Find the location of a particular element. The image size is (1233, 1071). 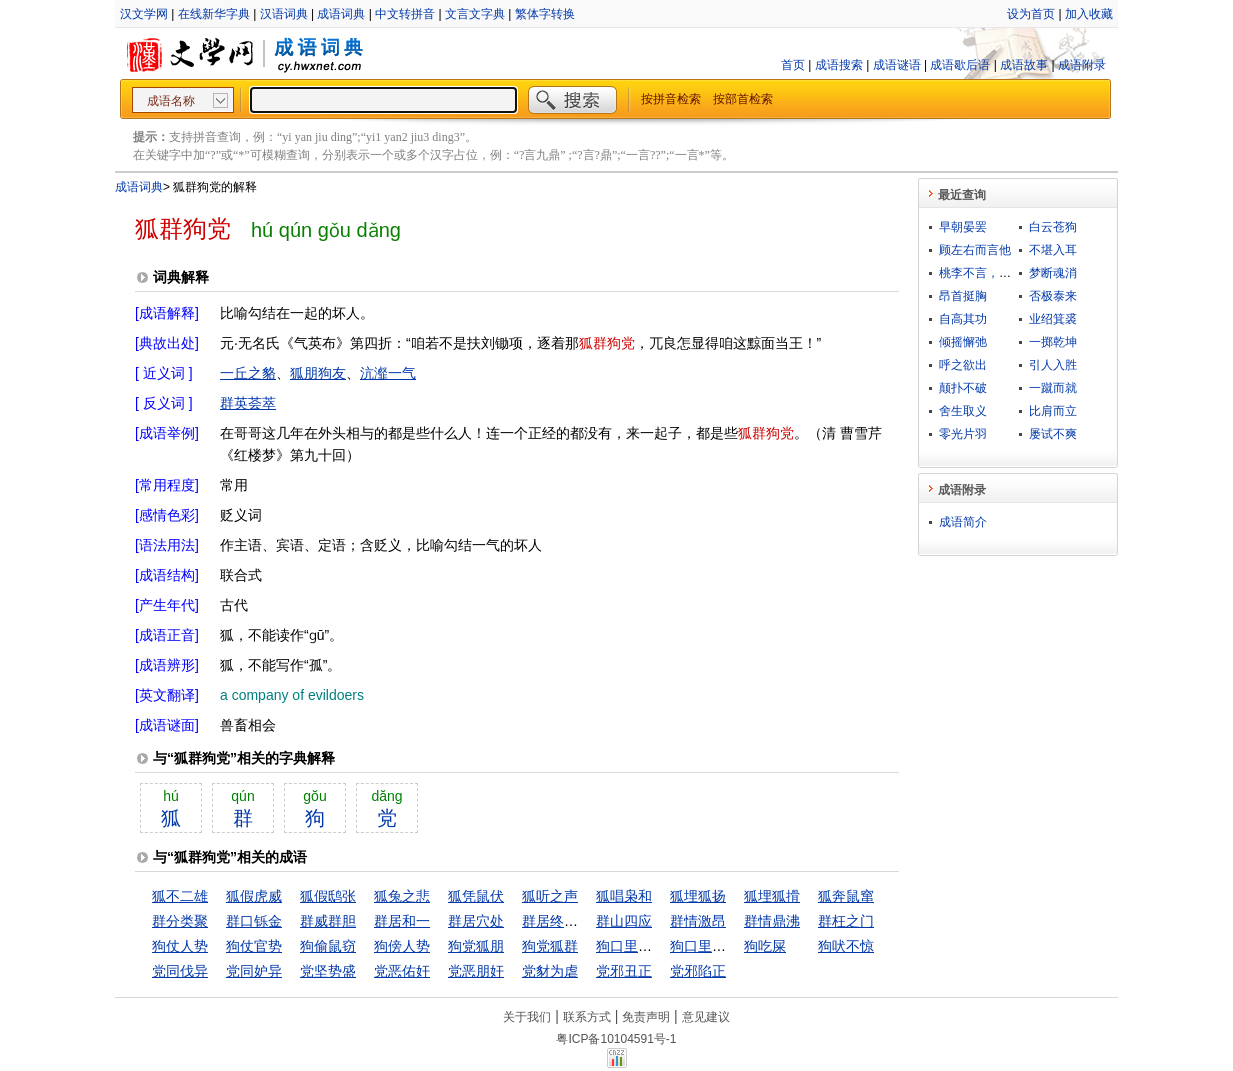

颠扑不破 is located at coordinates (963, 388).